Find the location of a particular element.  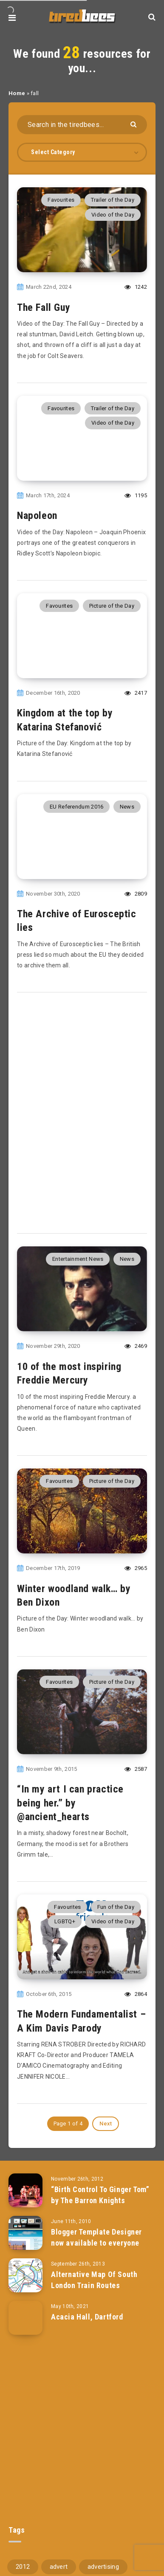

[Acacia Hall, Dartford] is located at coordinates (25, 2318).